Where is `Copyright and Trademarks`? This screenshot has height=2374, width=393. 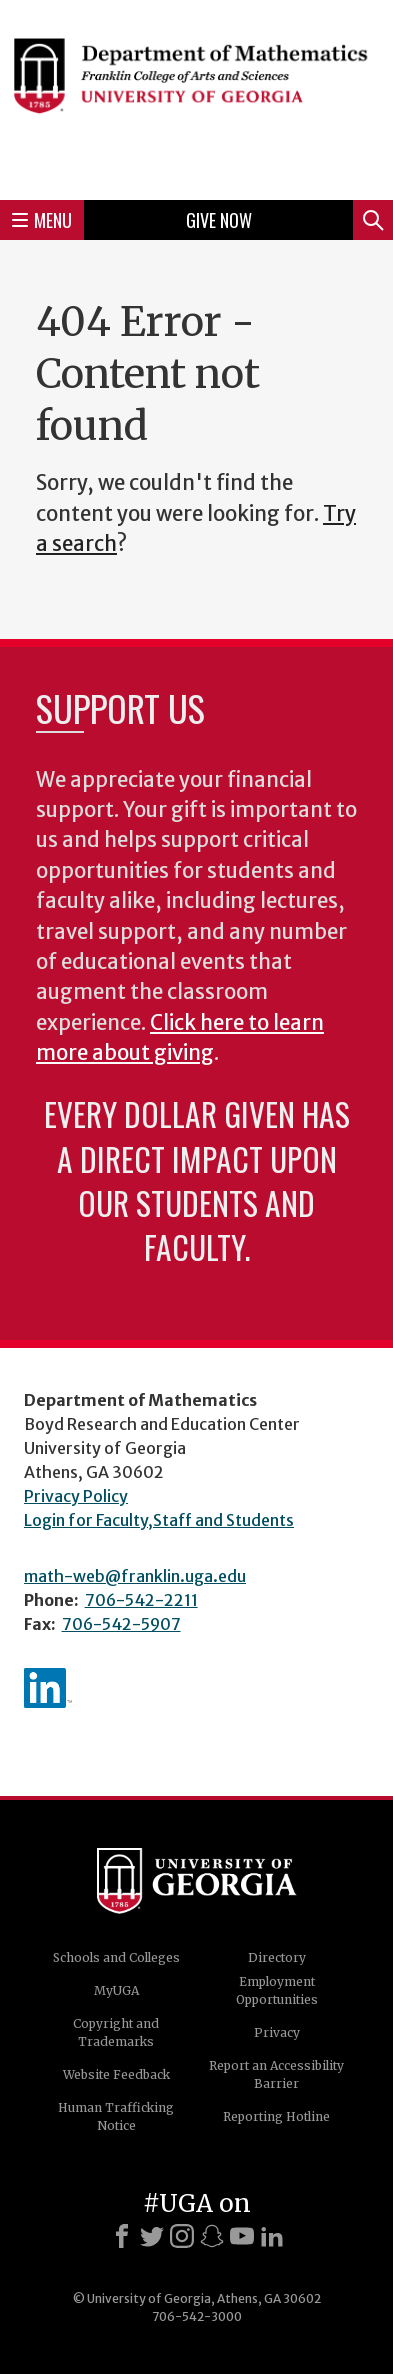
Copyright and Trademarks is located at coordinates (116, 2032).